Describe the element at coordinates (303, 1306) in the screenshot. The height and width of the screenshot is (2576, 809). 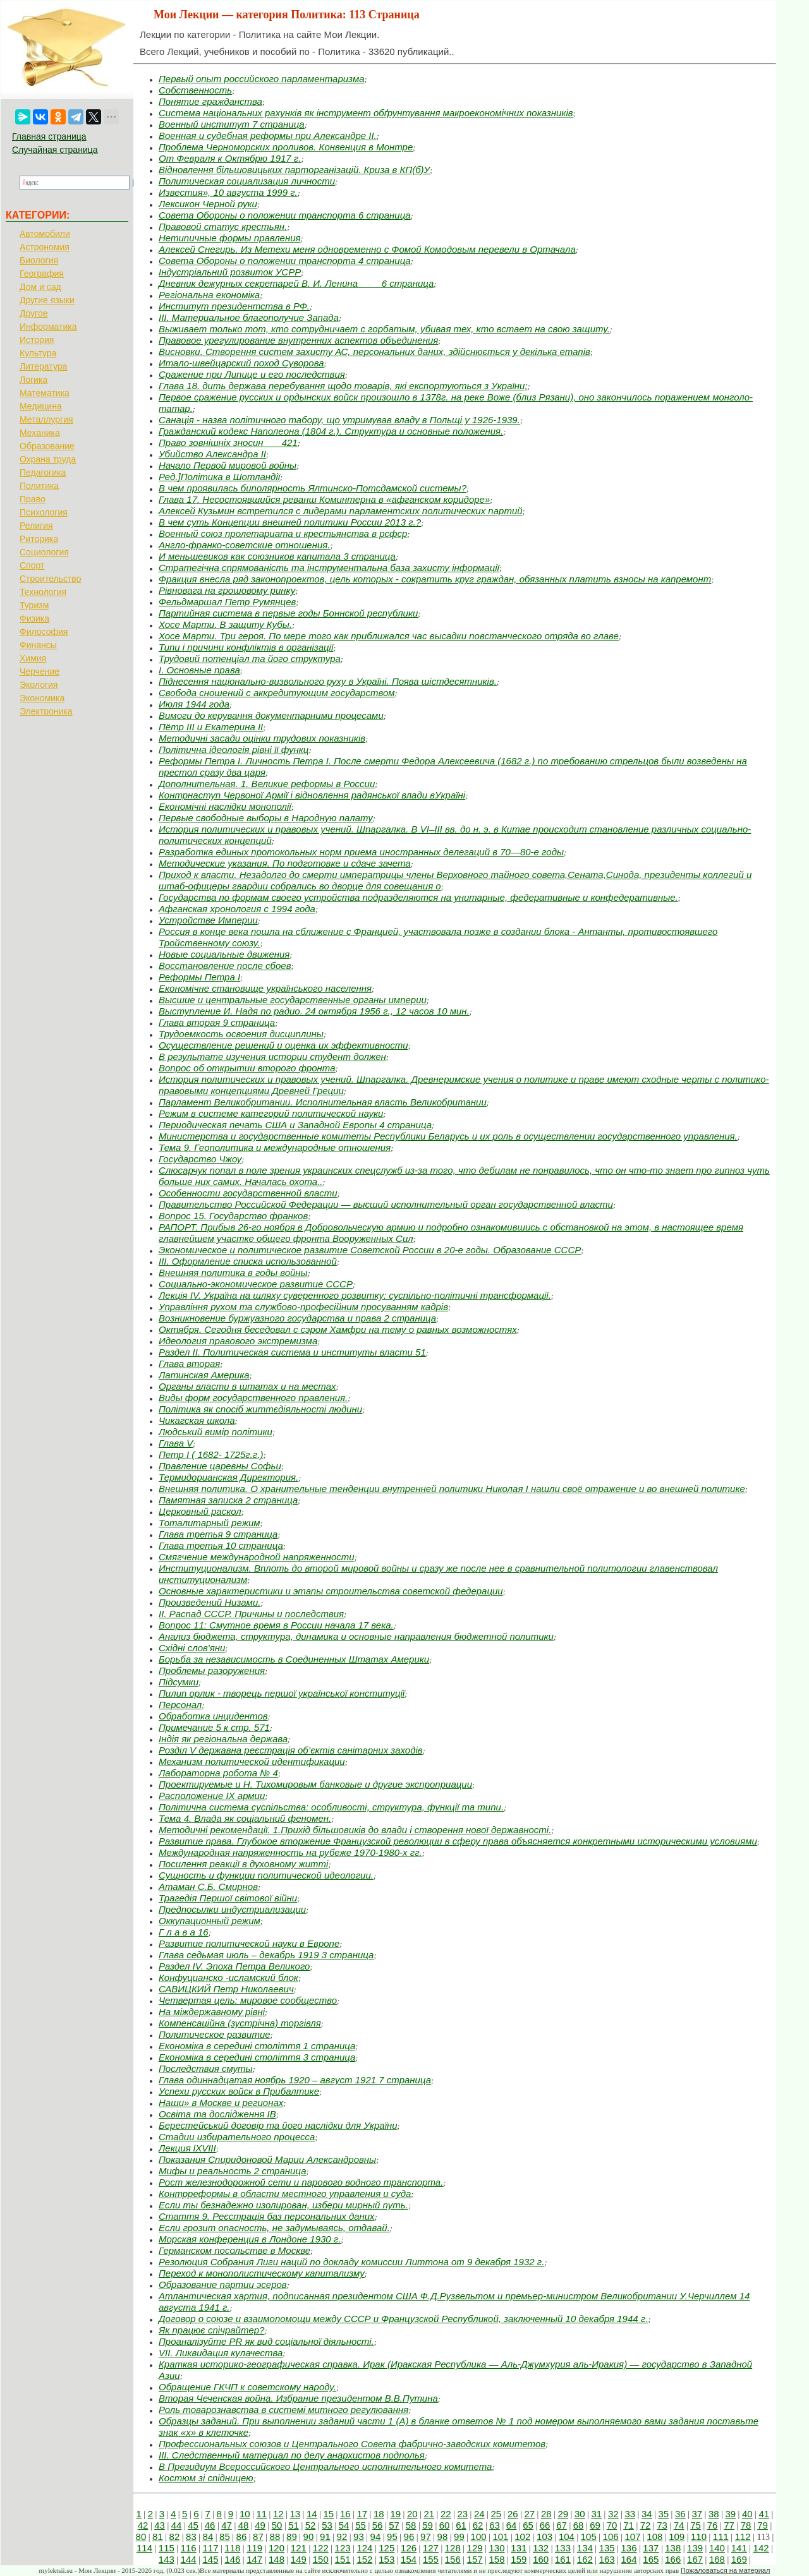
I see `Управління рухом та службово-професійним просуванням кадрів` at that location.